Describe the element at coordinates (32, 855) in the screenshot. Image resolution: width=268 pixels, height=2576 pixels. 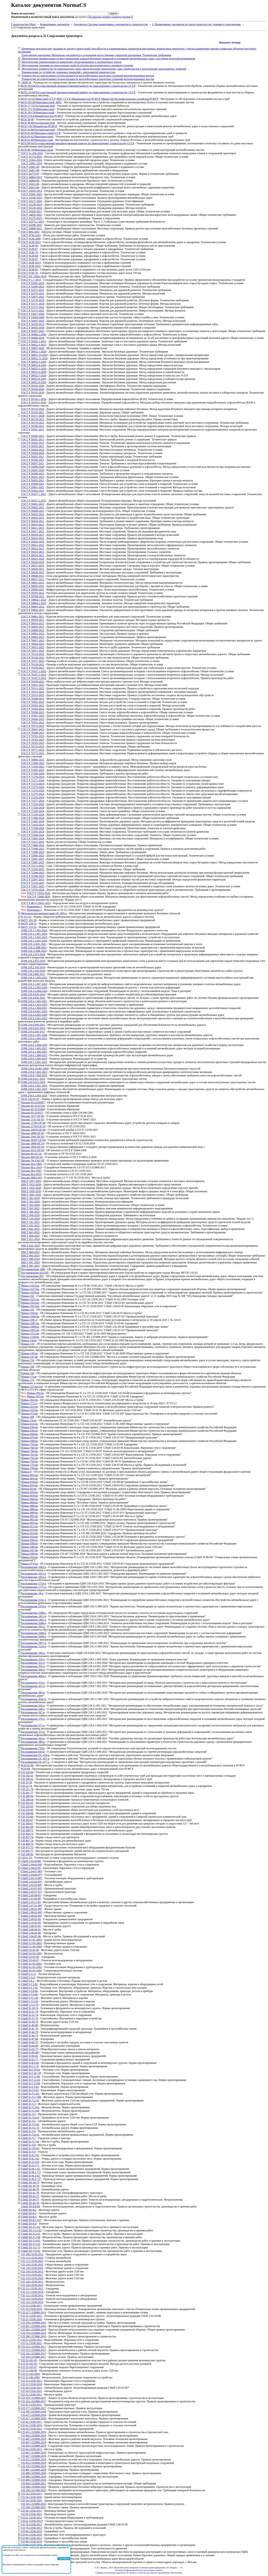
I see `ГОСТ Р 72000-2025` at that location.